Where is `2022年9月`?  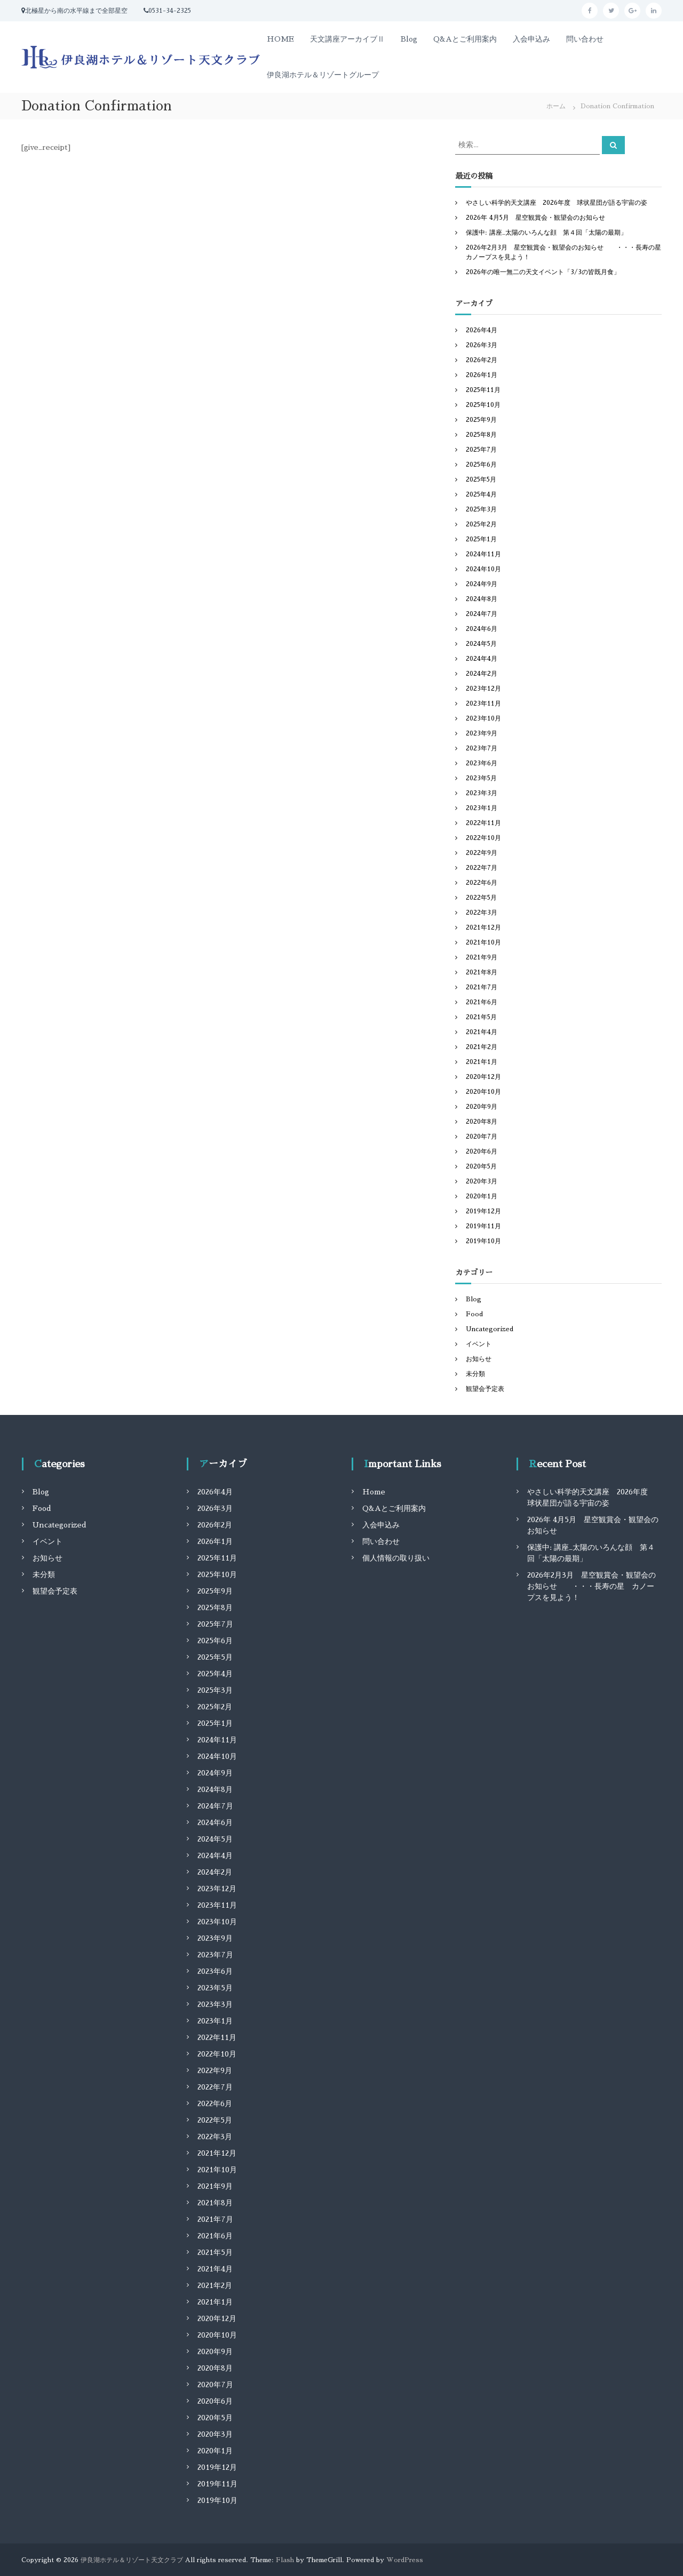
2022年9月 is located at coordinates (481, 853).